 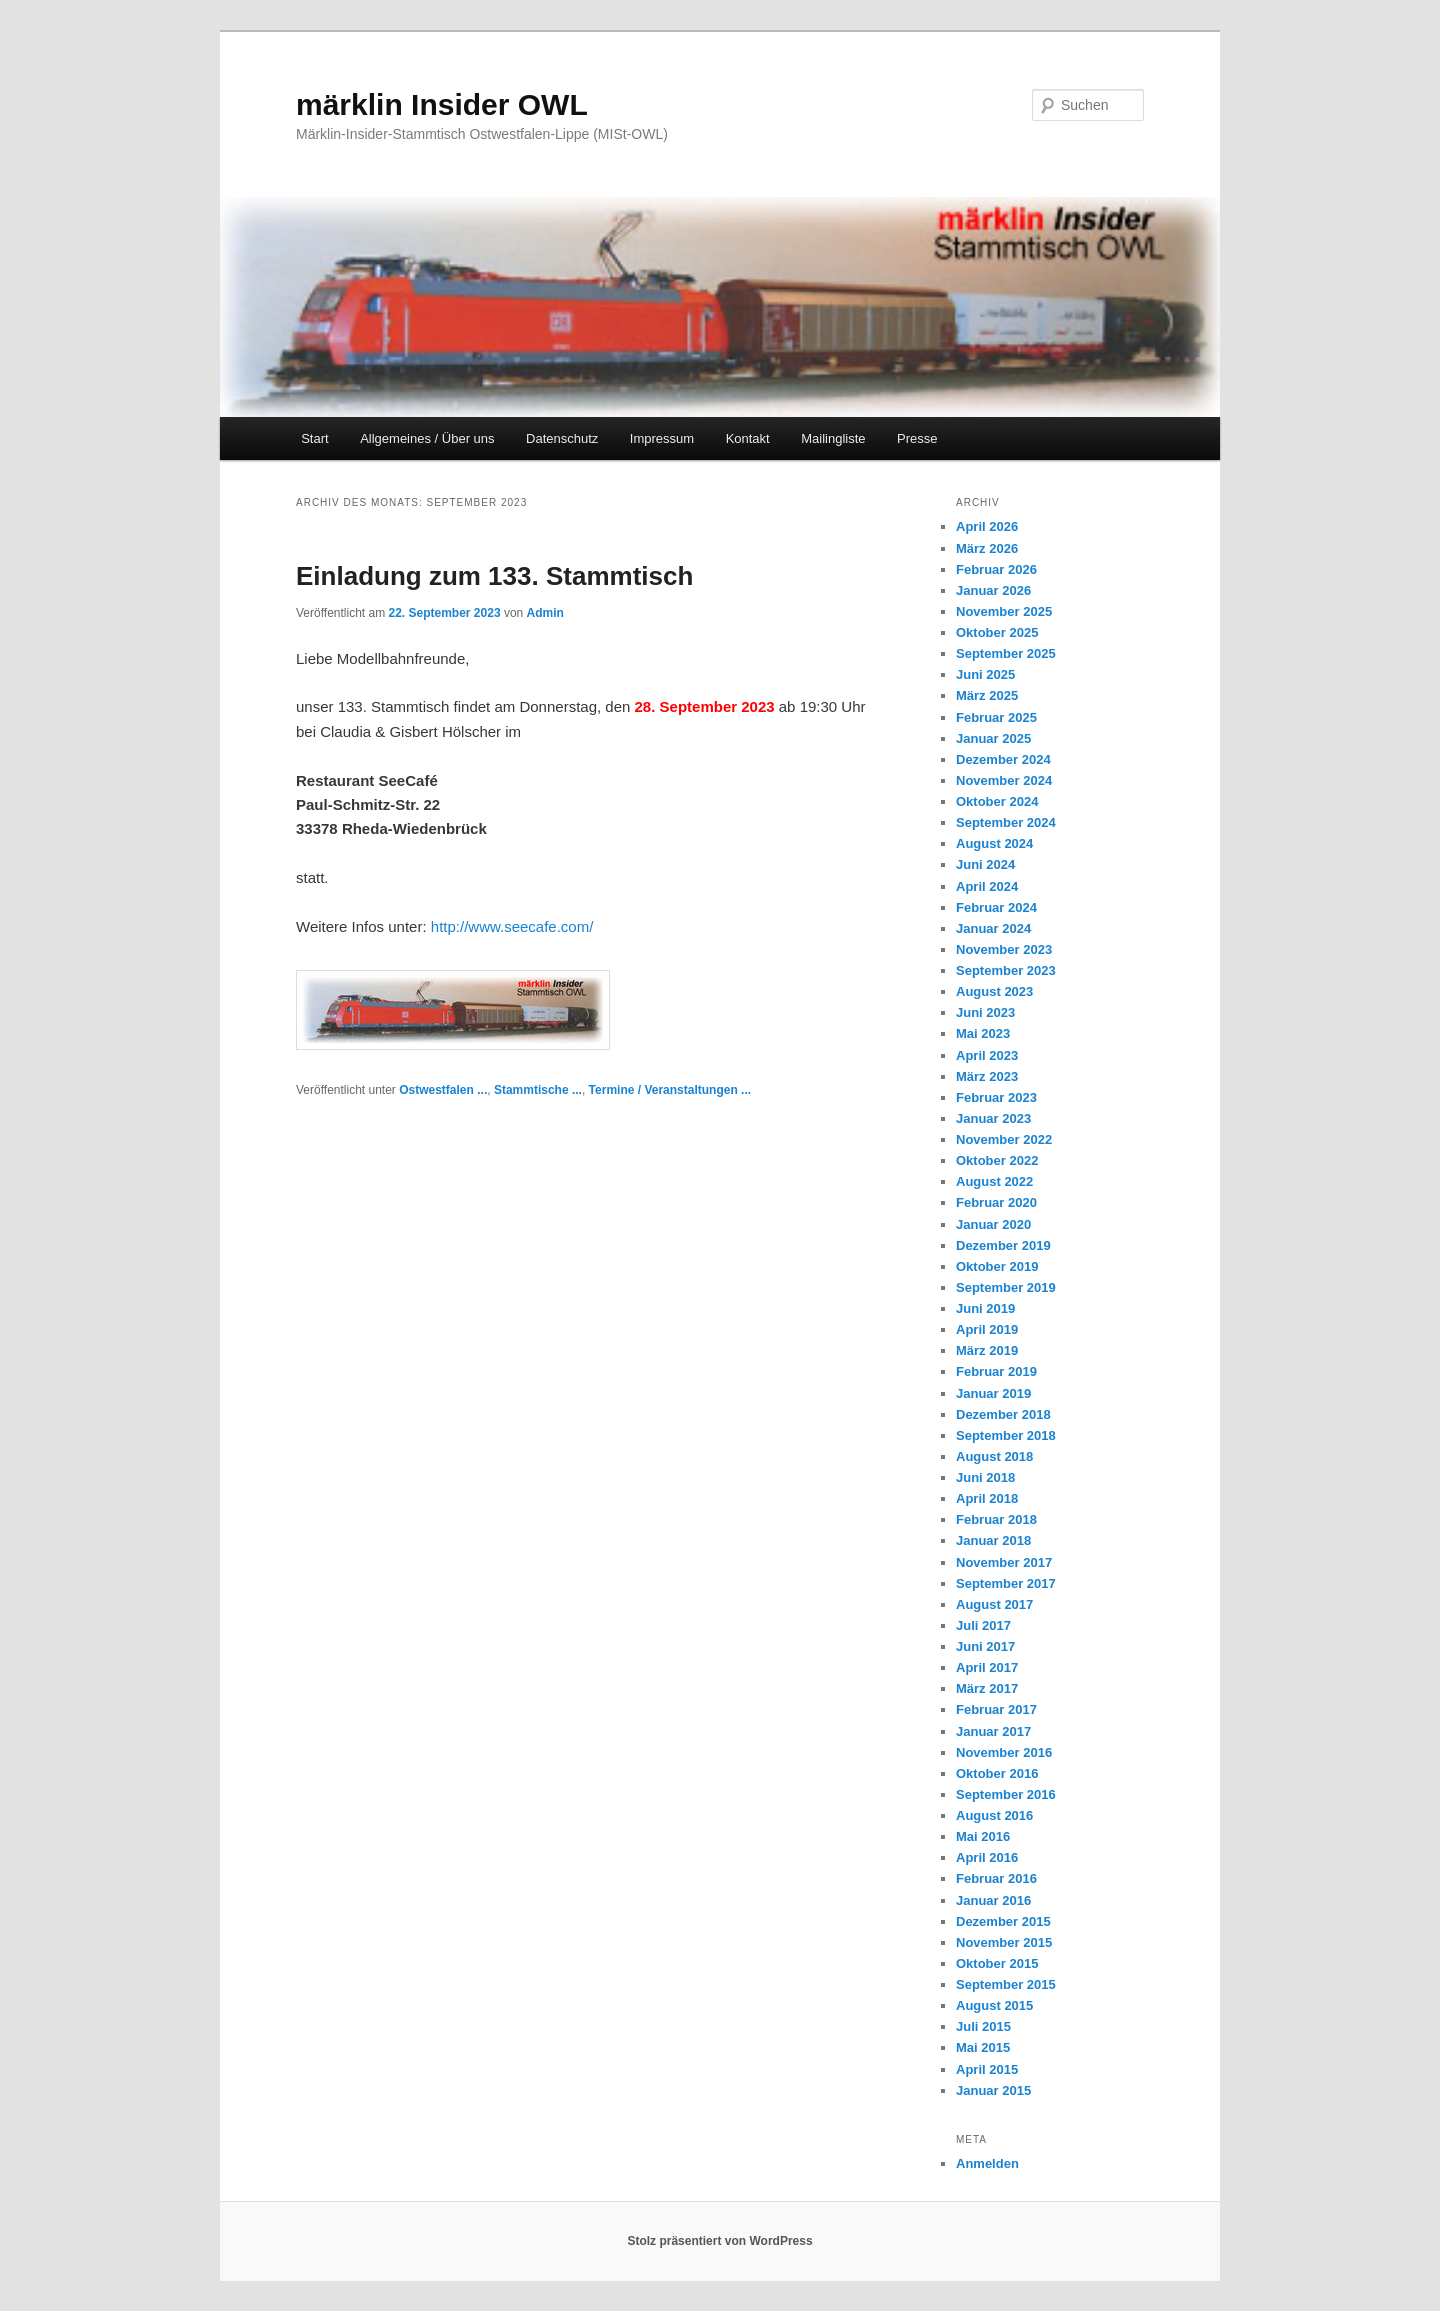 I want to click on Januar 2024, so click(x=993, y=928).